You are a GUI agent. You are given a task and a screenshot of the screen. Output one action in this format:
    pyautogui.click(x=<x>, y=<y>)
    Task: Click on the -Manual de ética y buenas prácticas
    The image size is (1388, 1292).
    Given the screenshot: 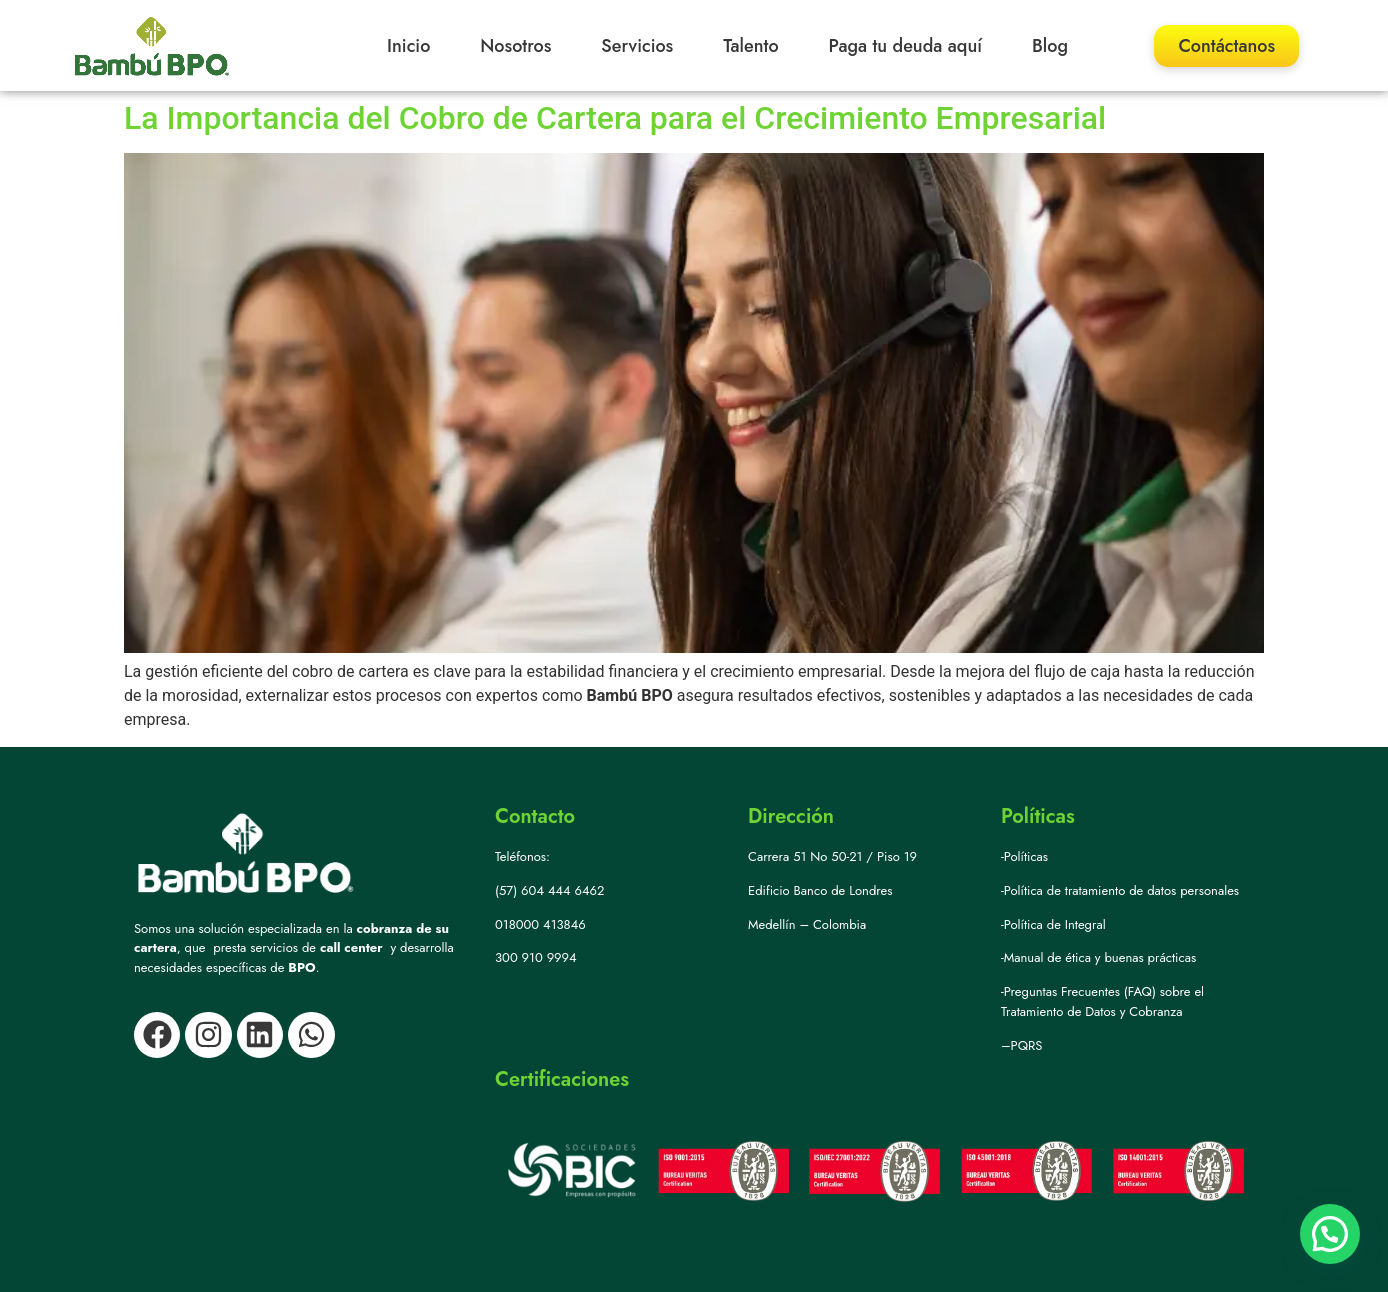 What is the action you would take?
    pyautogui.click(x=1098, y=957)
    